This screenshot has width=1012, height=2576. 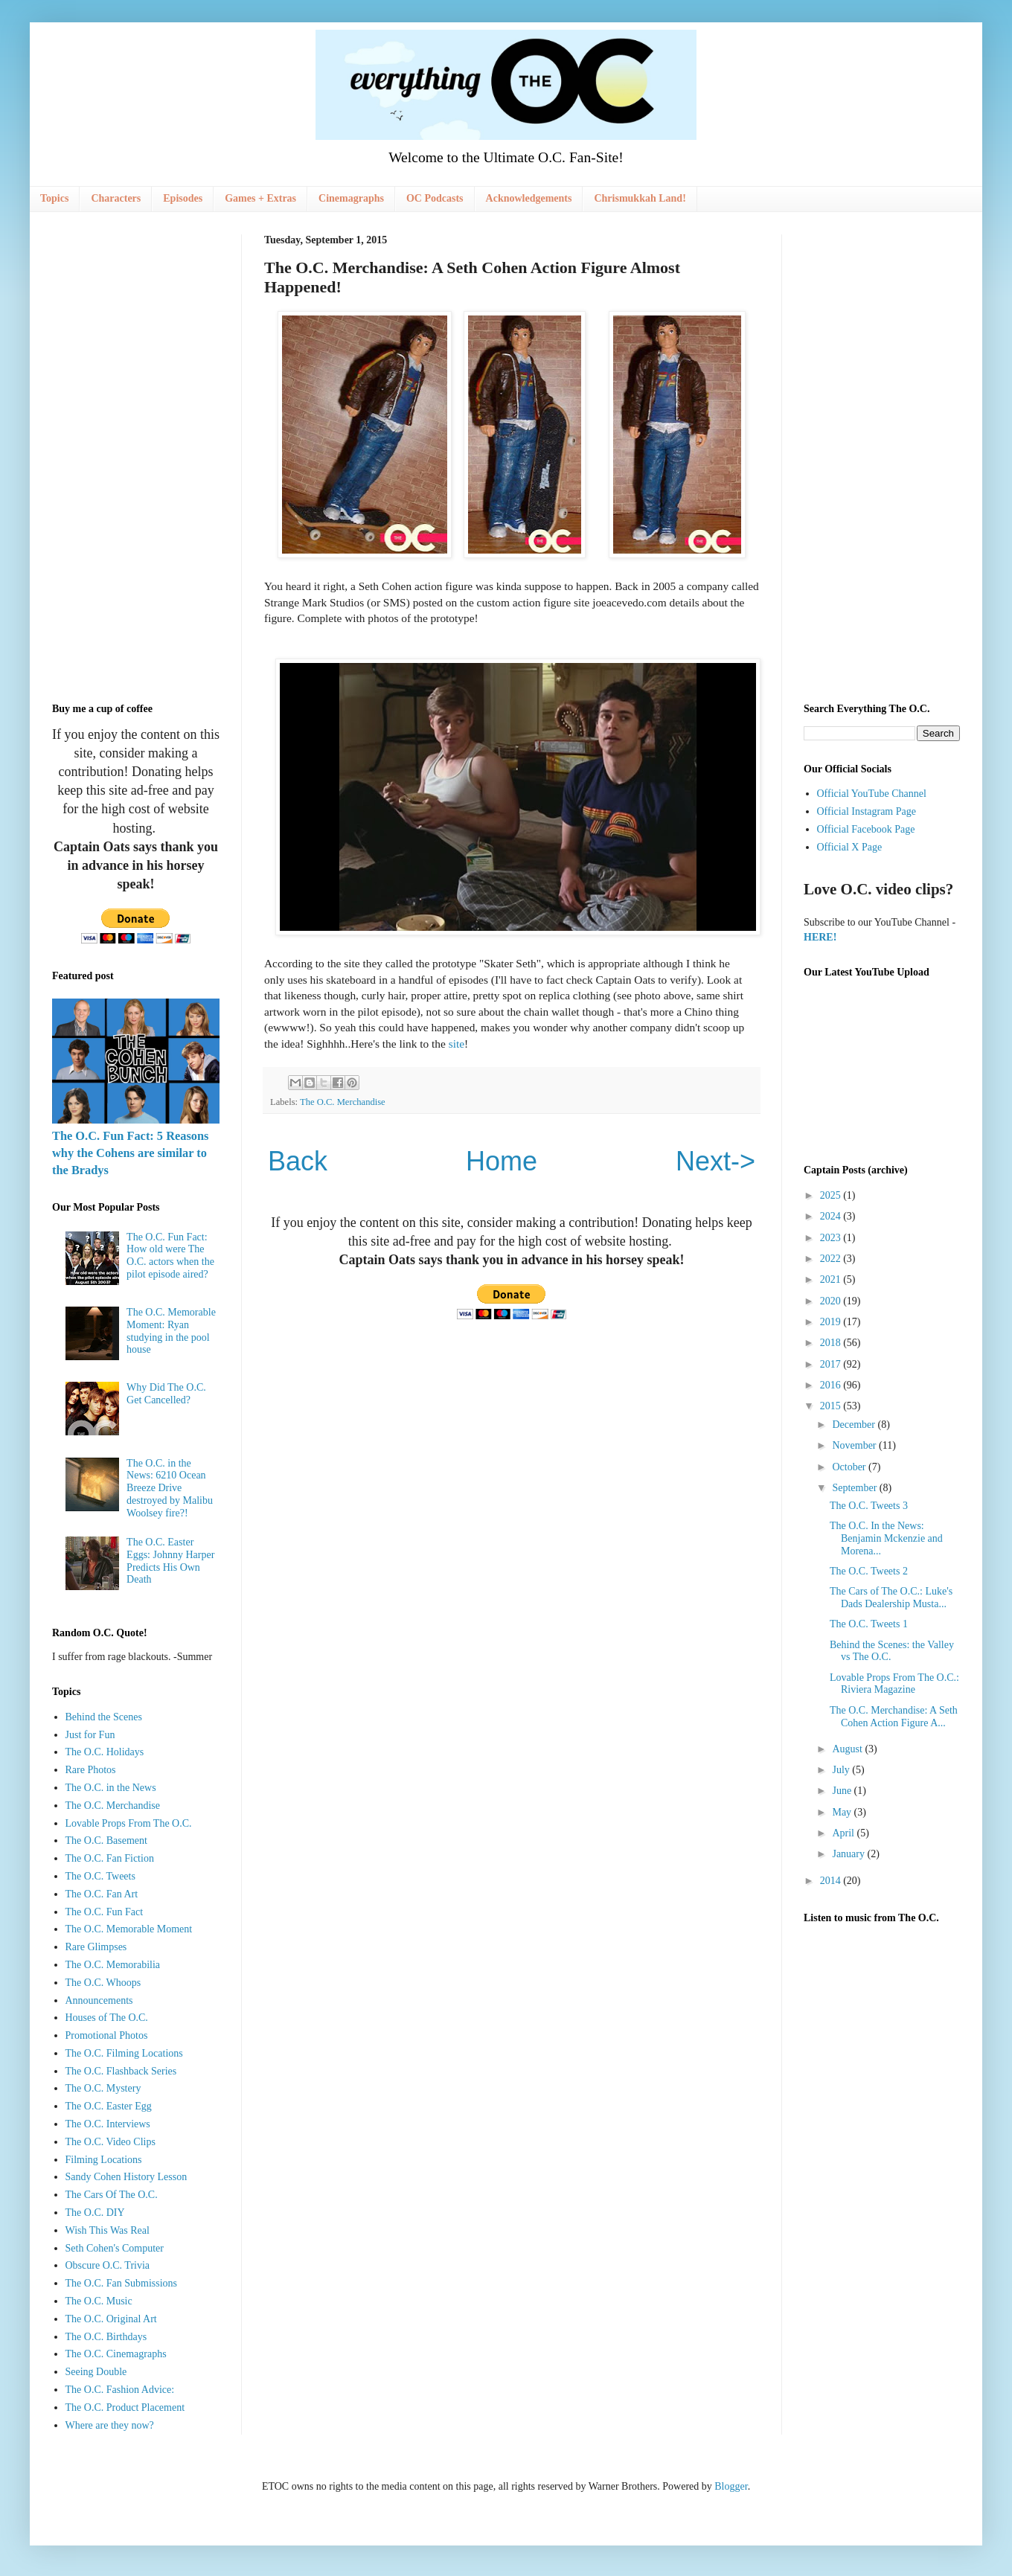 I want to click on 2020, so click(x=832, y=1301).